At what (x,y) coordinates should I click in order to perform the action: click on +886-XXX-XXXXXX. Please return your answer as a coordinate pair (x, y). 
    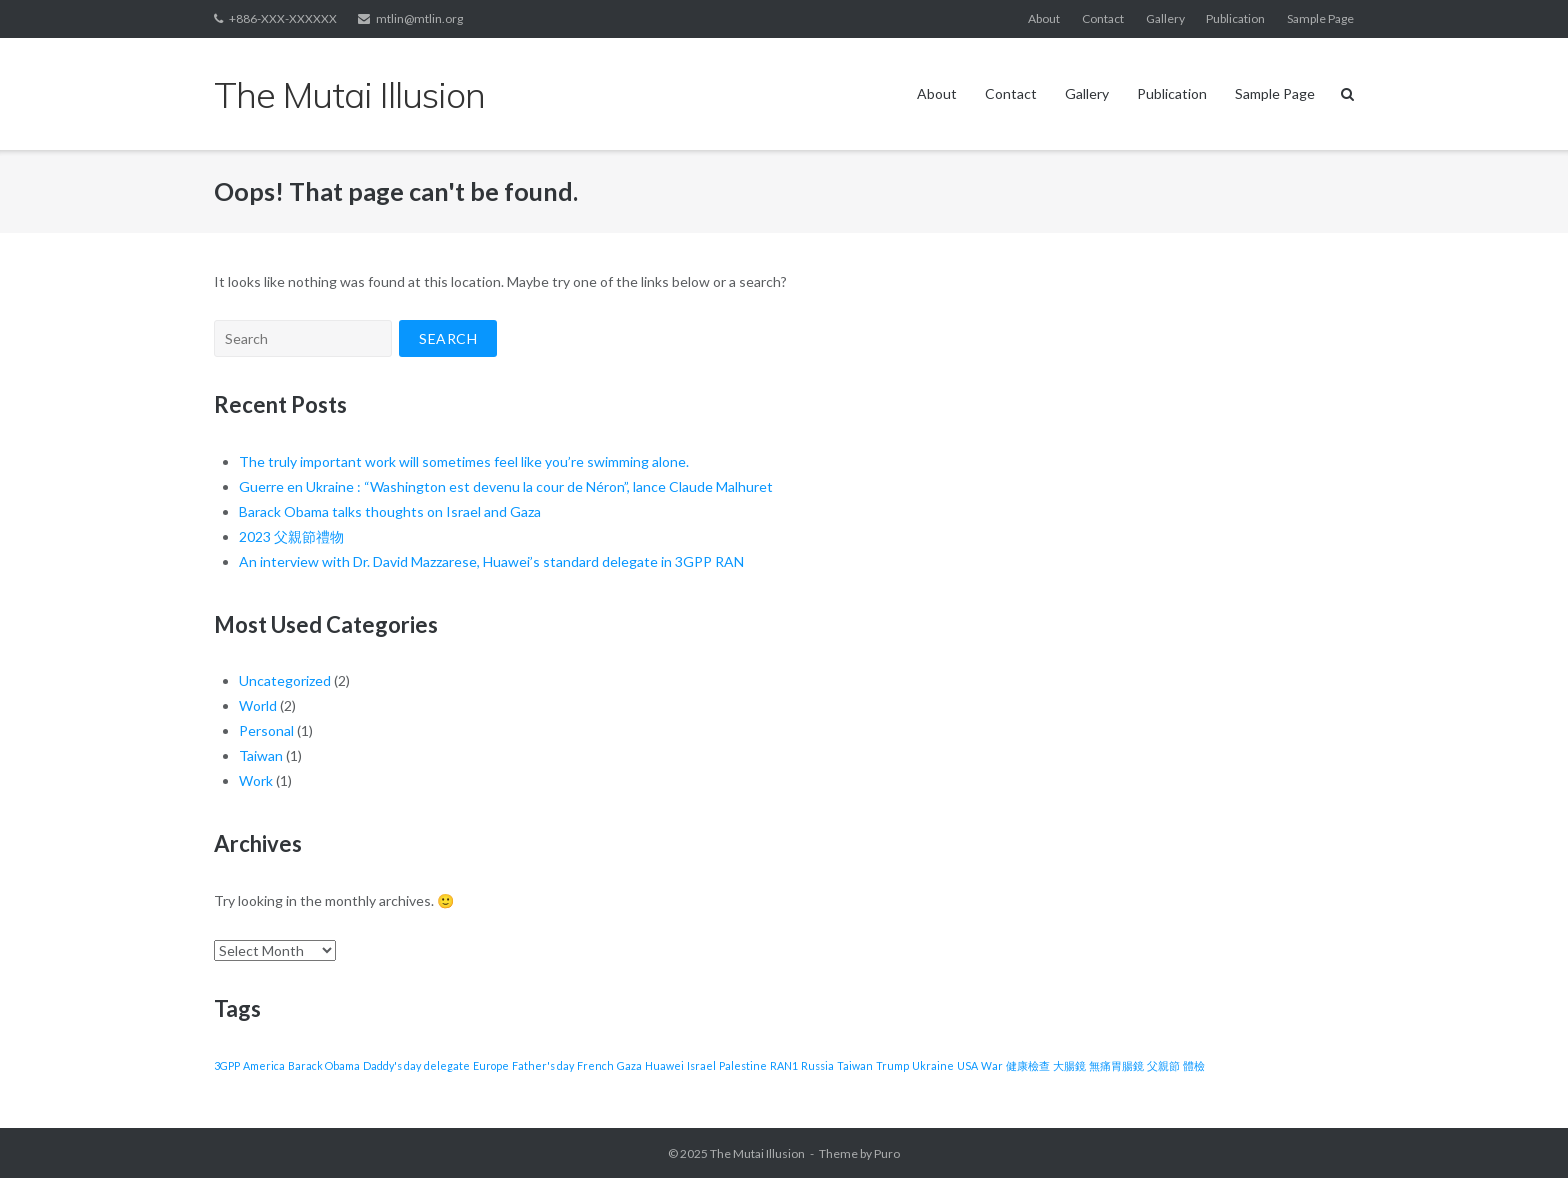
    Looking at the image, I should click on (283, 18).